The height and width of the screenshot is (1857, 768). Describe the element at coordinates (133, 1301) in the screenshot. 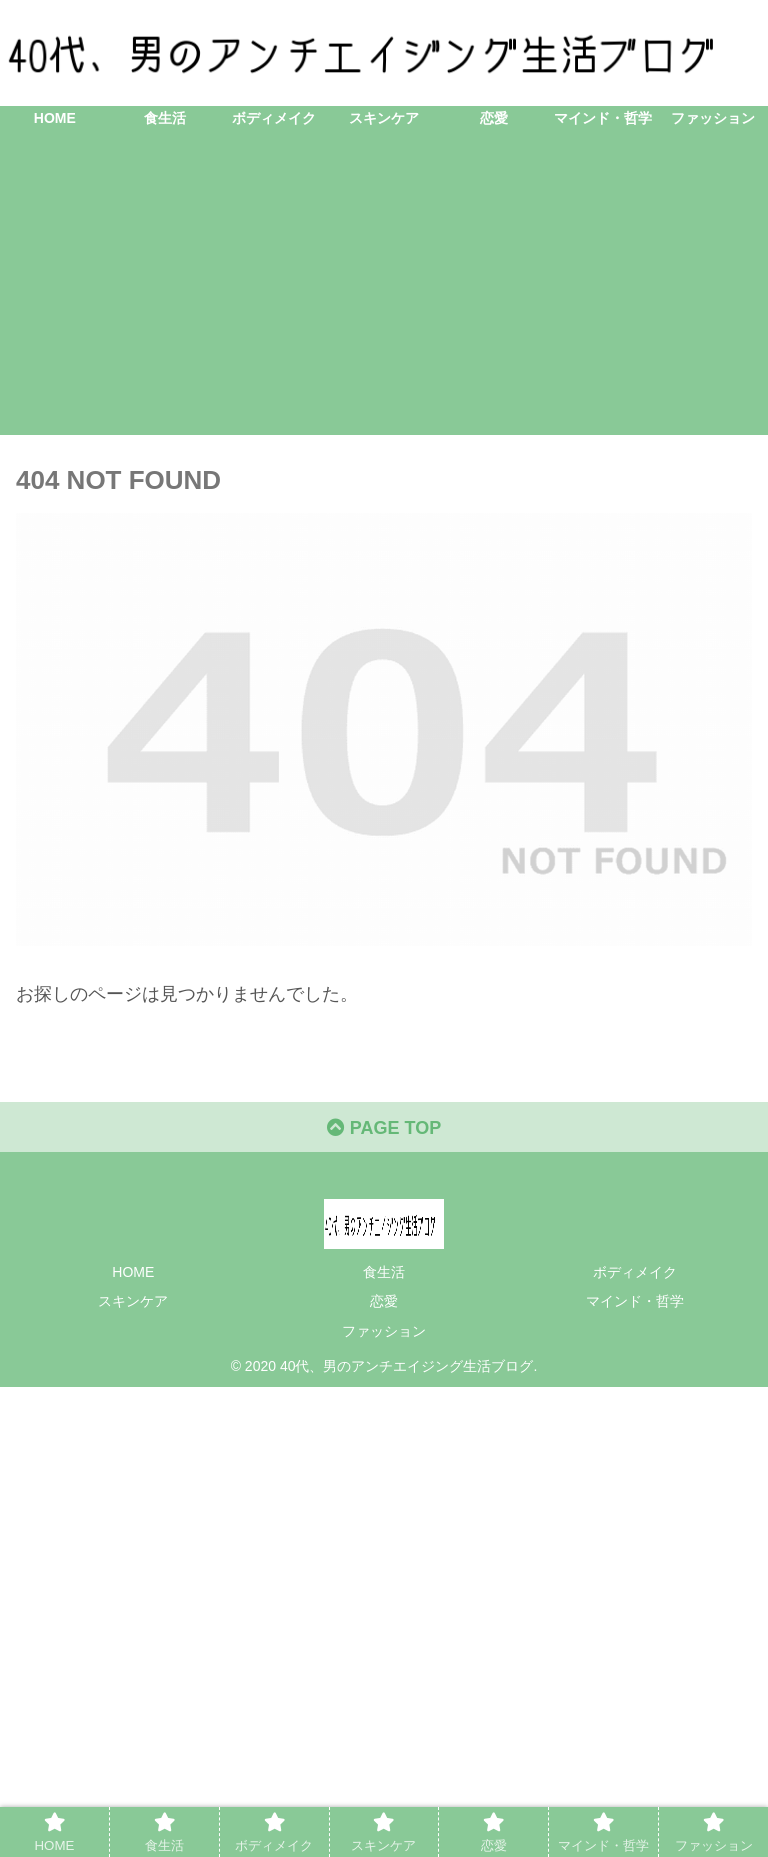

I see `スキンケア` at that location.